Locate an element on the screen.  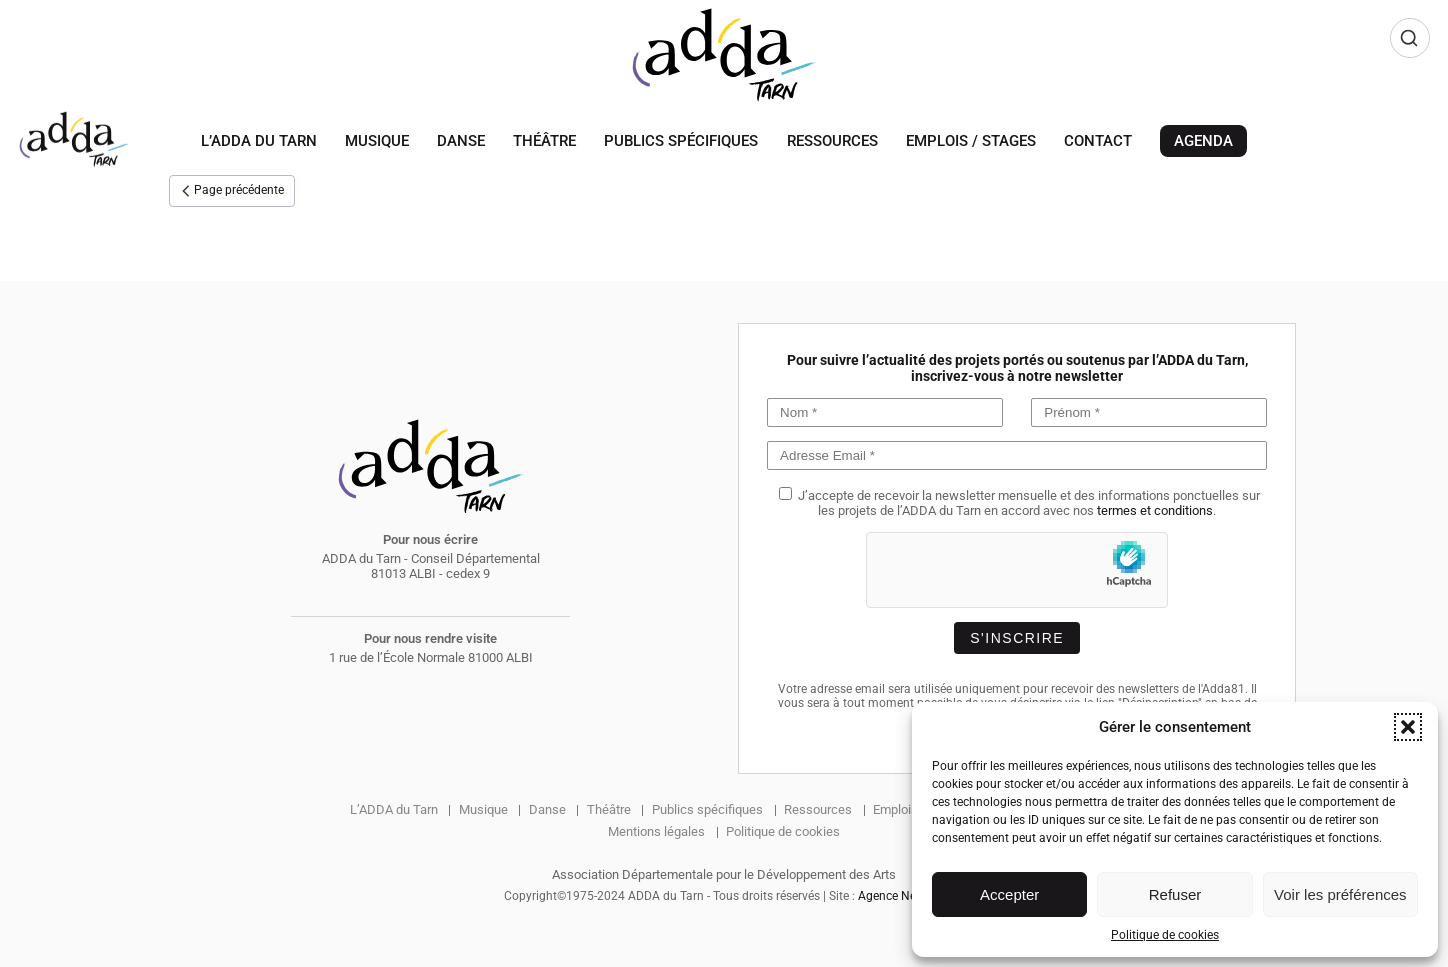
[button] is located at coordinates (1408, 727).